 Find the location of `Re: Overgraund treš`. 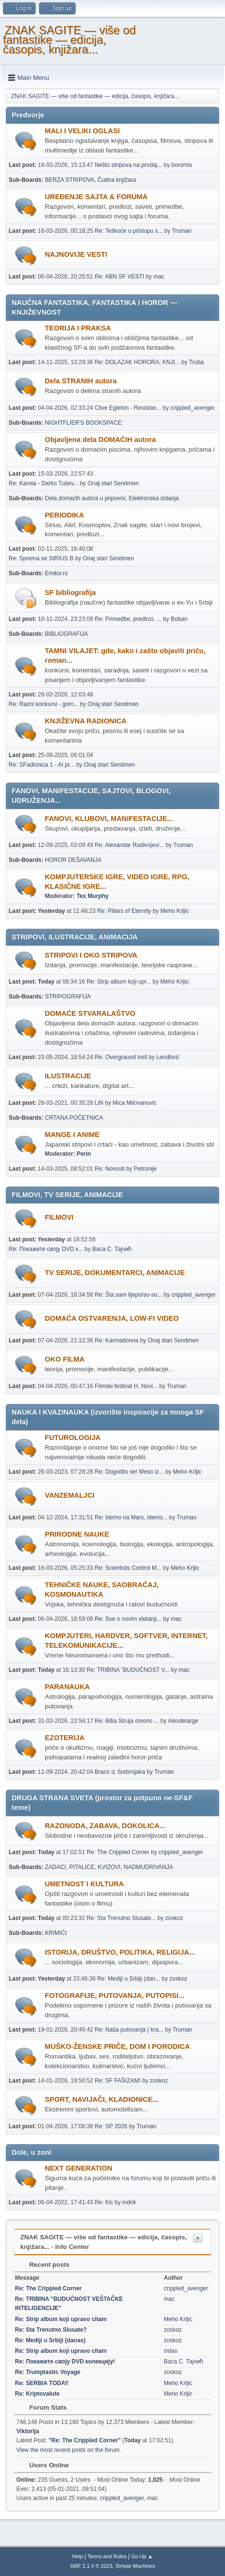

Re: Overgraund treš is located at coordinates (121, 1057).